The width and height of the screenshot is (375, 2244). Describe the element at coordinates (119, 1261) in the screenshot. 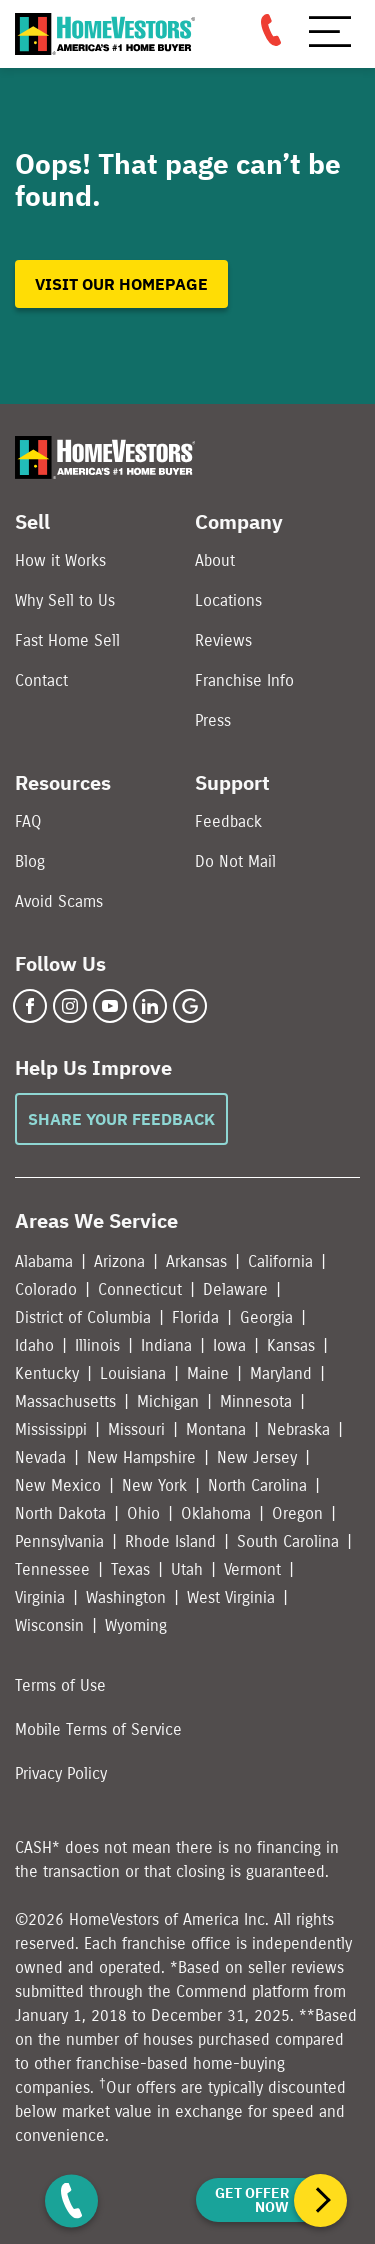

I see `Arizona` at that location.